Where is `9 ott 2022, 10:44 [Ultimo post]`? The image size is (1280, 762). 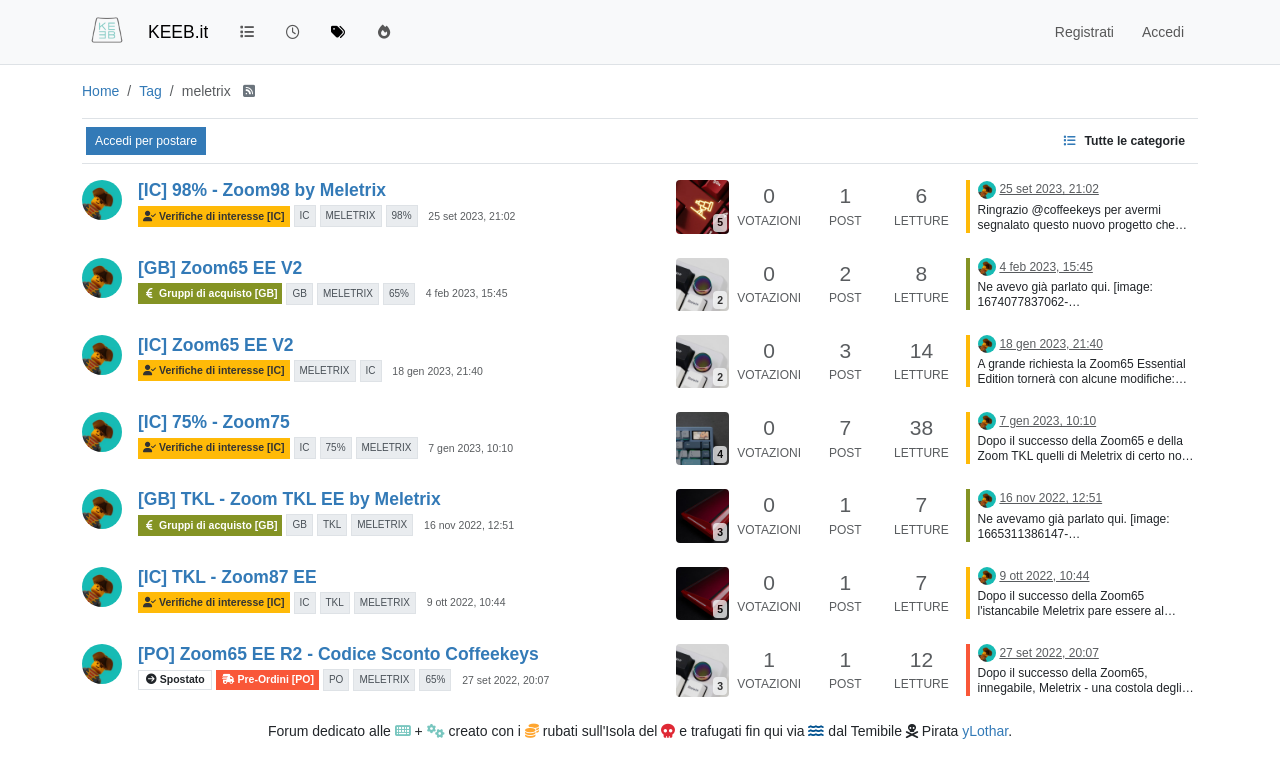
9 ott 2022, 10:44 [Ultimo post] is located at coordinates (1044, 576).